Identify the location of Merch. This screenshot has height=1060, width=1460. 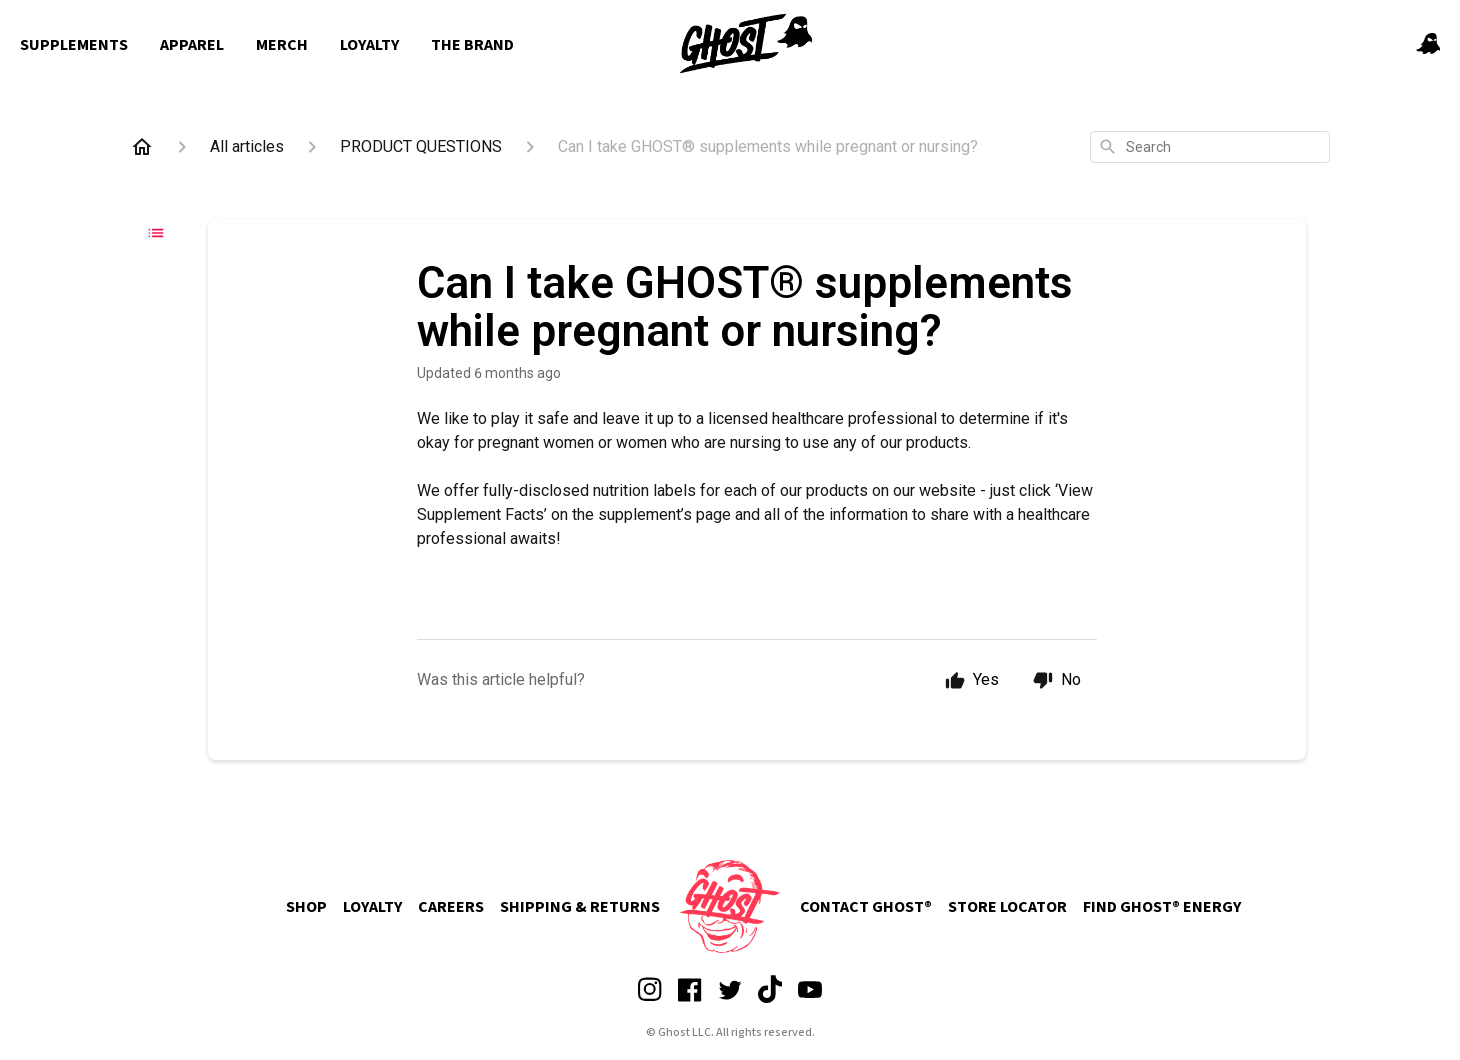
(282, 45).